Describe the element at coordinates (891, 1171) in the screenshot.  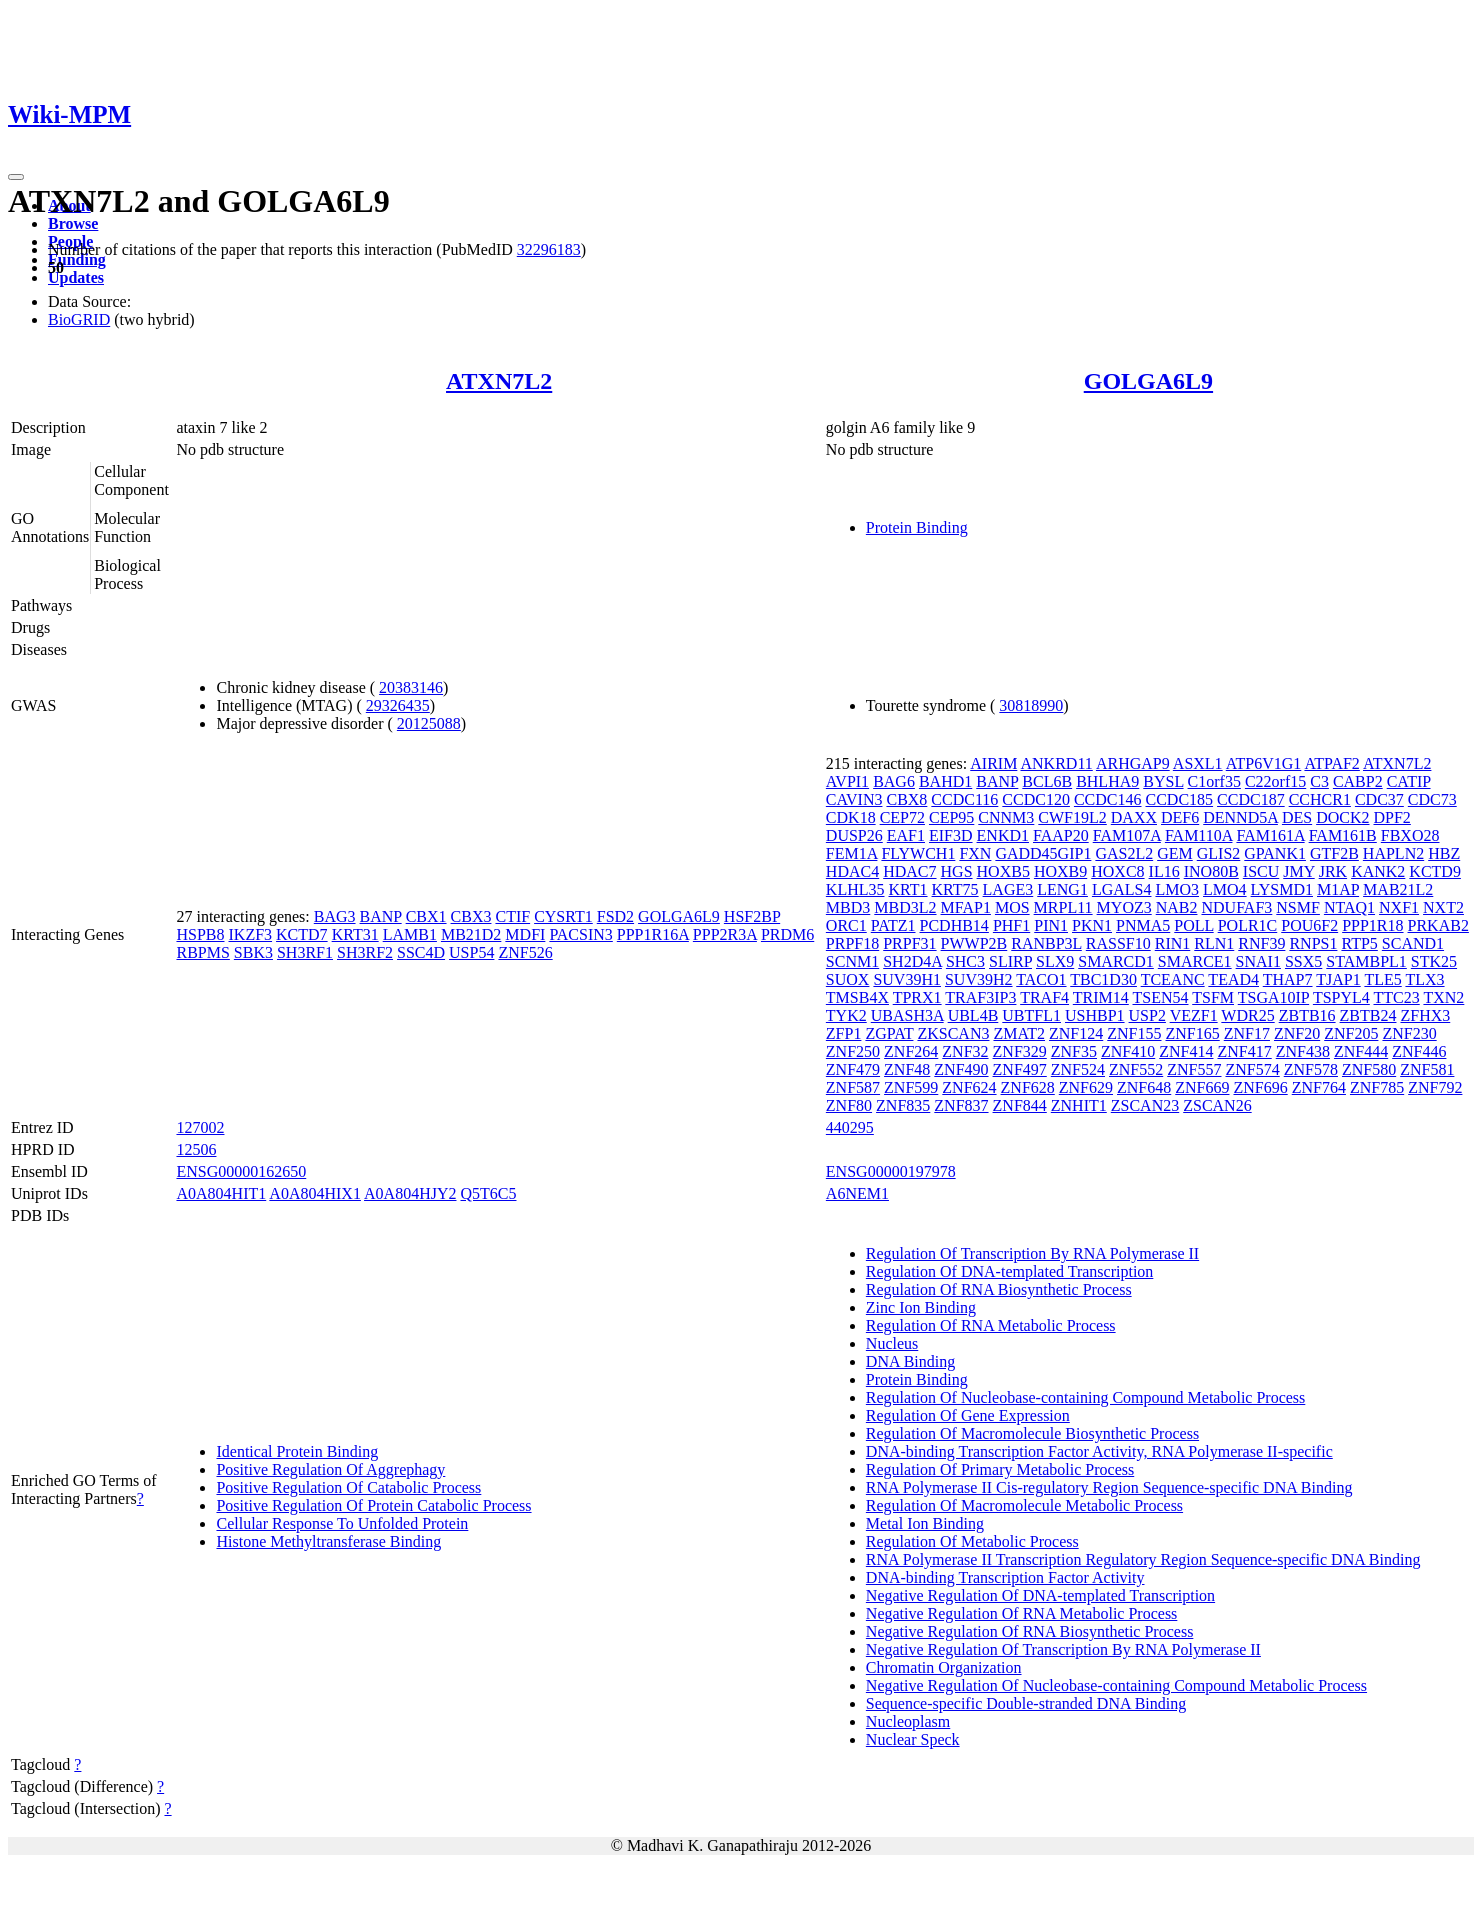
I see `ENSG00000197978` at that location.